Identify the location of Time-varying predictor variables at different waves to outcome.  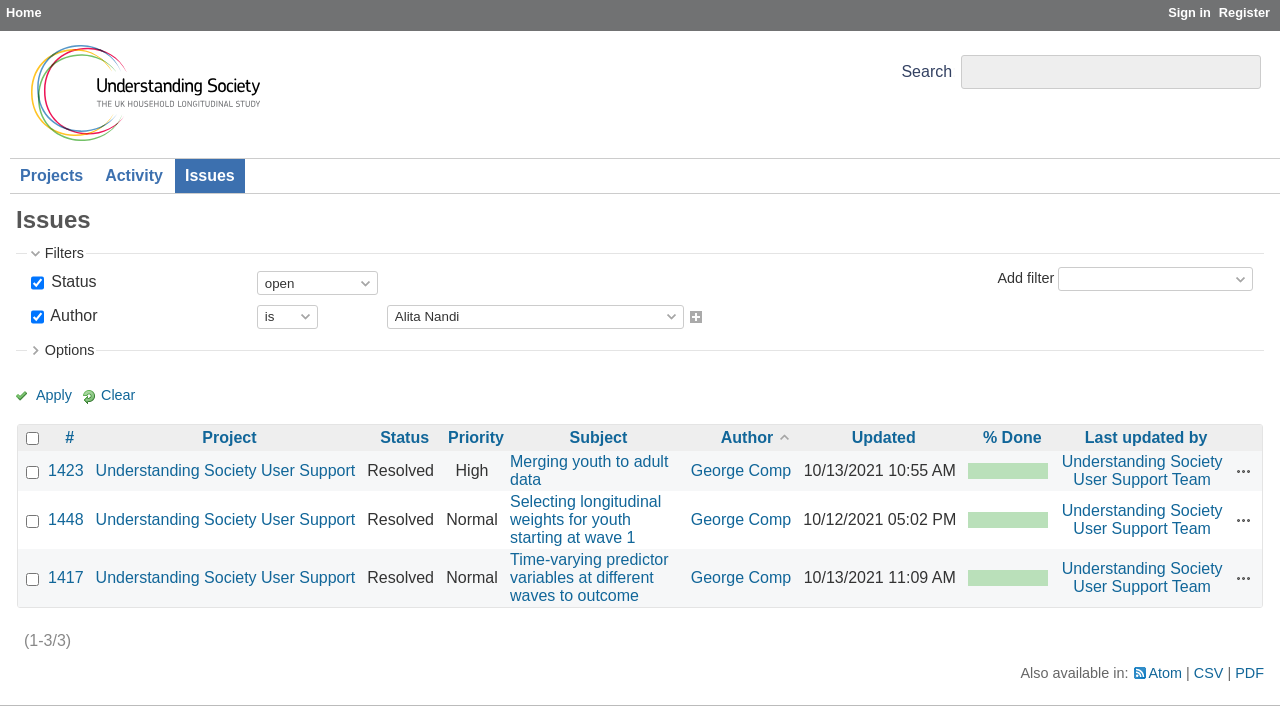
(589, 577).